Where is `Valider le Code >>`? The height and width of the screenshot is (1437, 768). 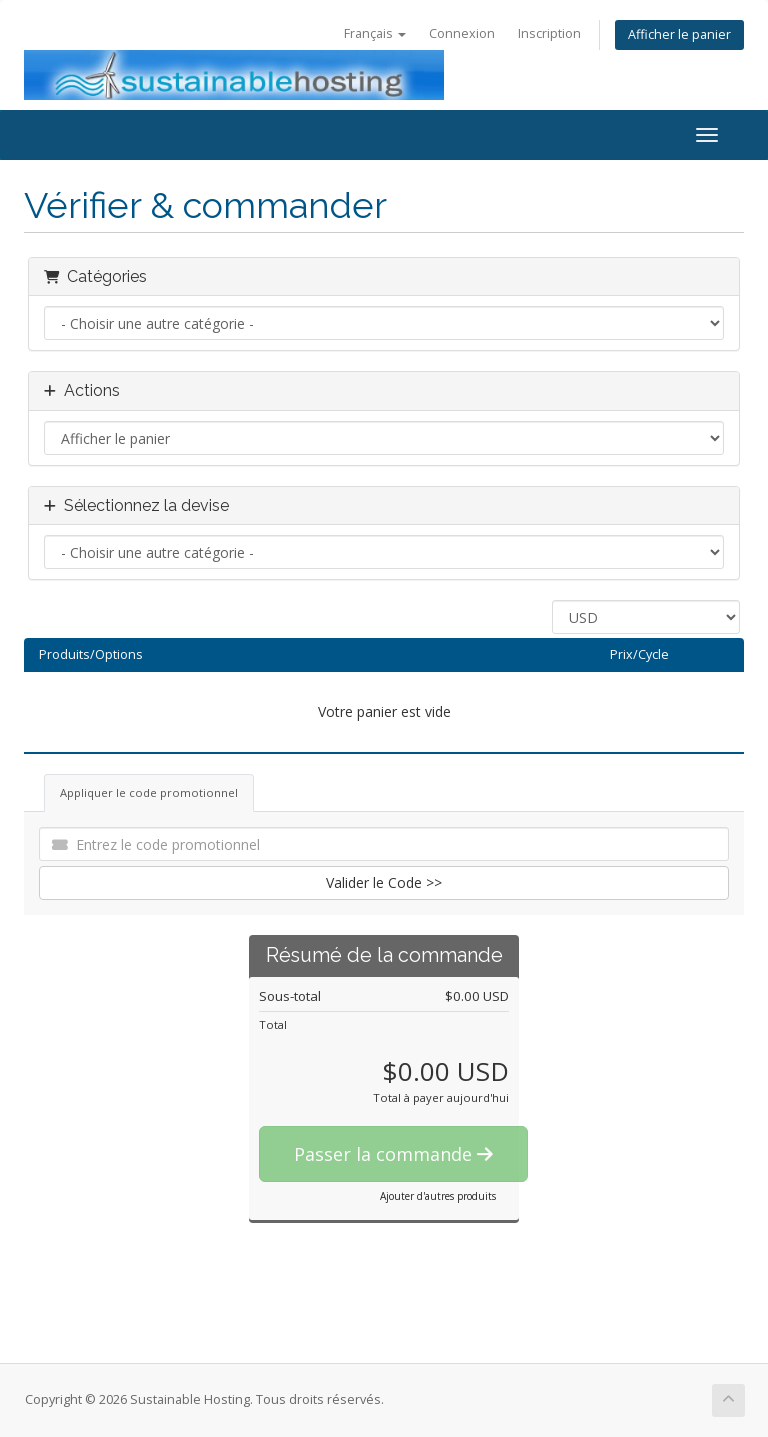
Valider le Code >> is located at coordinates (384, 882).